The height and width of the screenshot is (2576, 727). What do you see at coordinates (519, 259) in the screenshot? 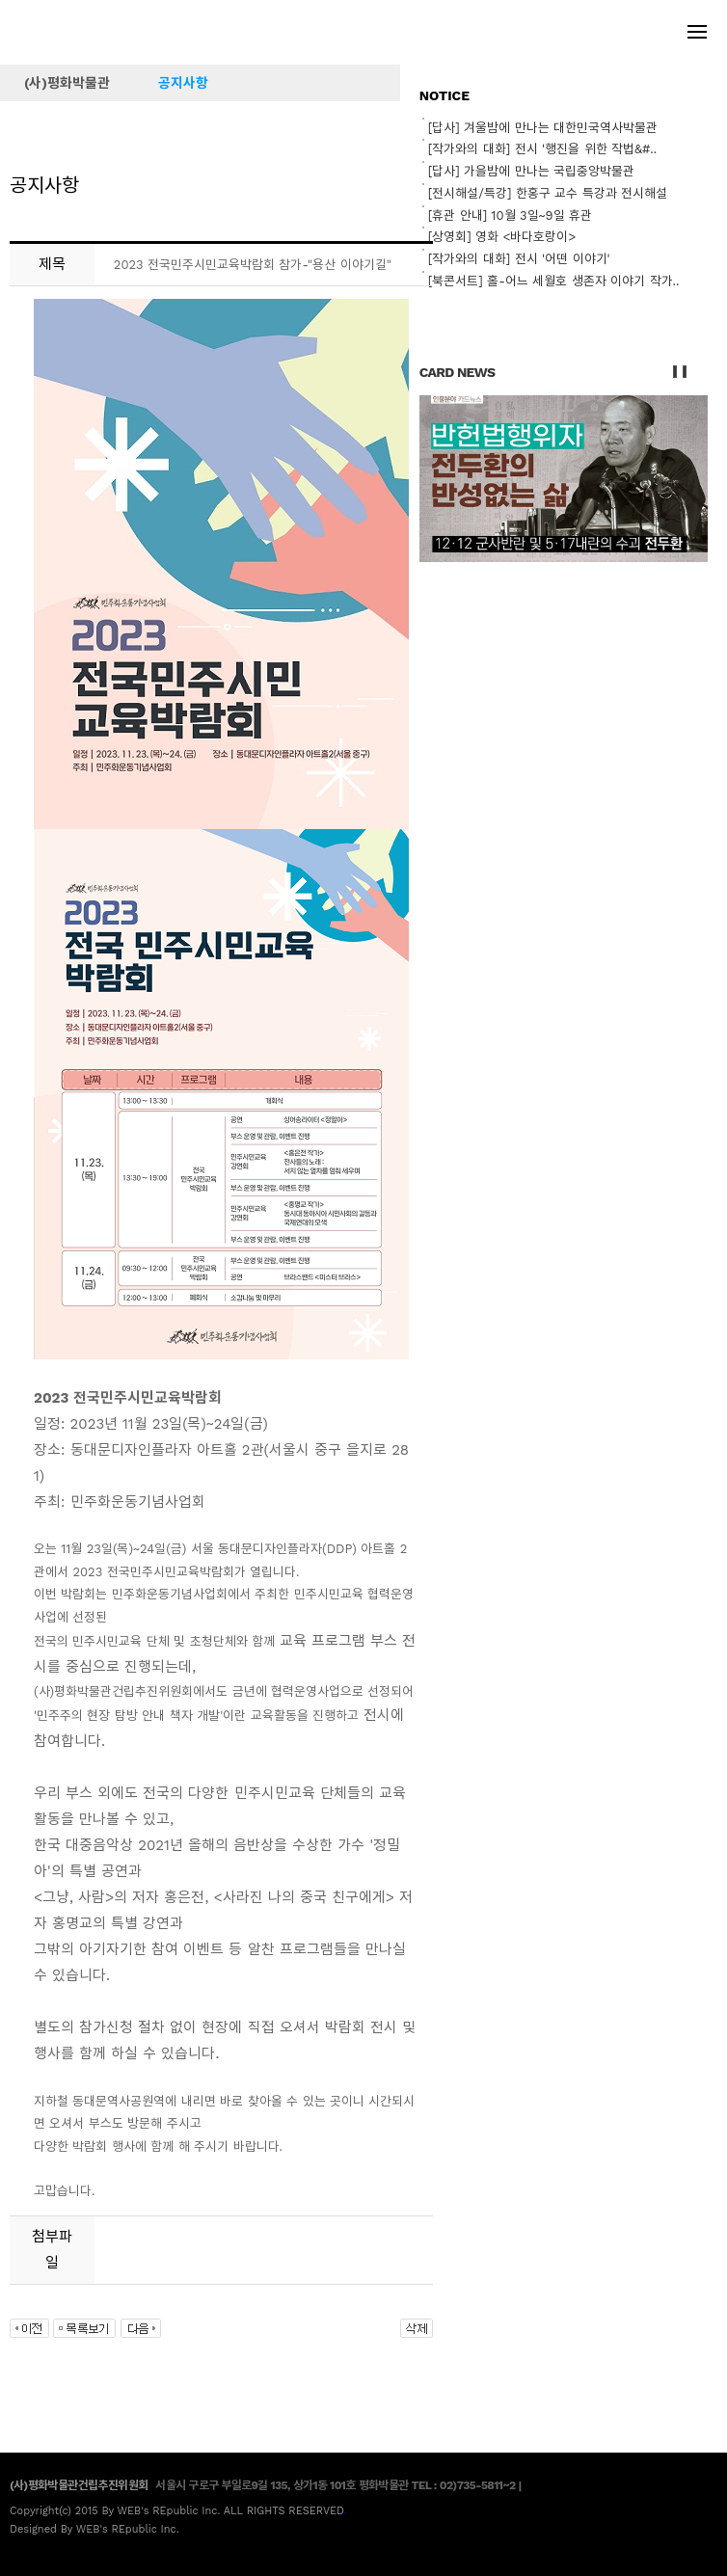
I see `[작가와의 대화] 전시 '어떤 이야기'` at bounding box center [519, 259].